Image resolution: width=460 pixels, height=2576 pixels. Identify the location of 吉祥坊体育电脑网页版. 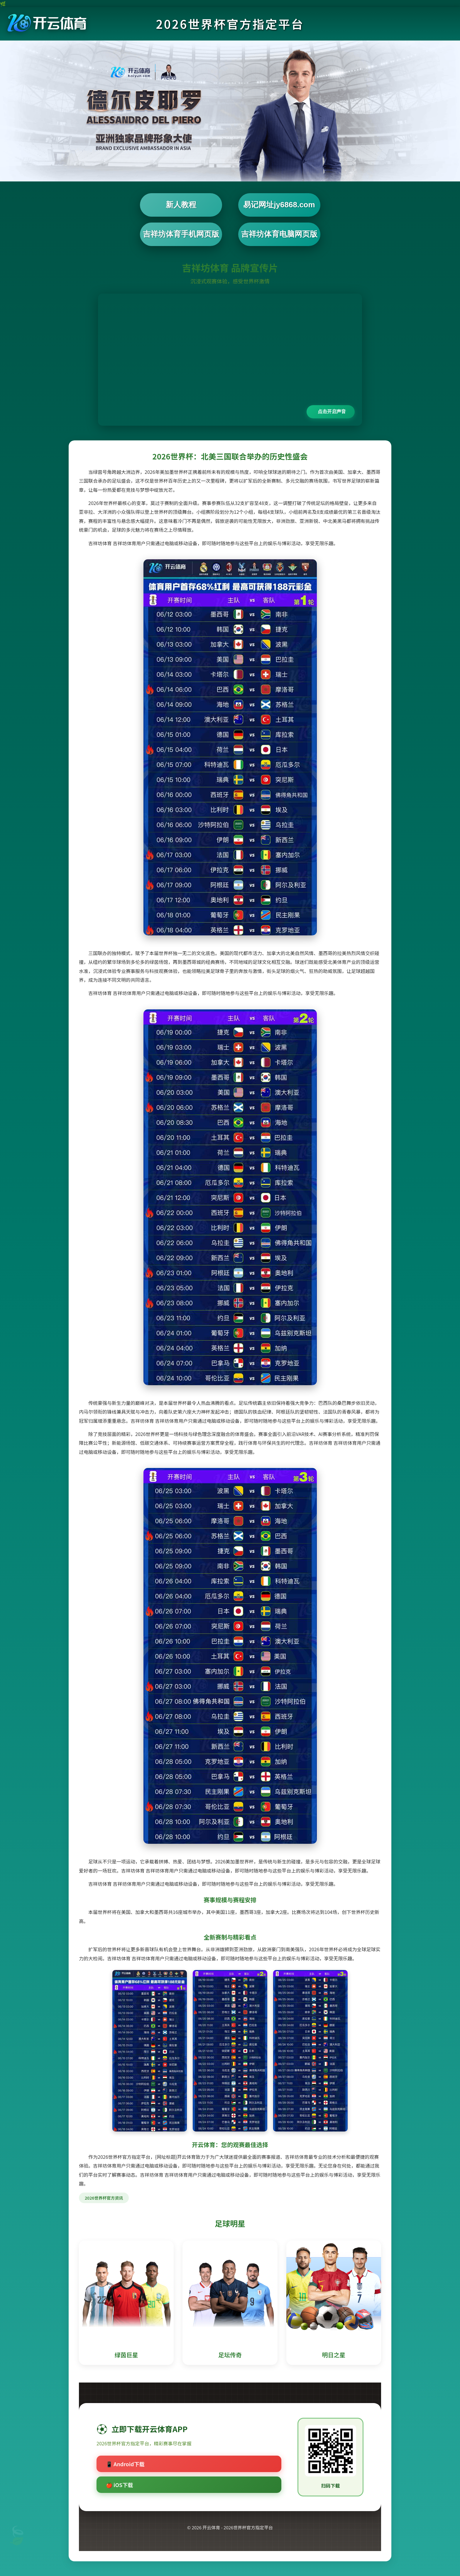
(279, 234).